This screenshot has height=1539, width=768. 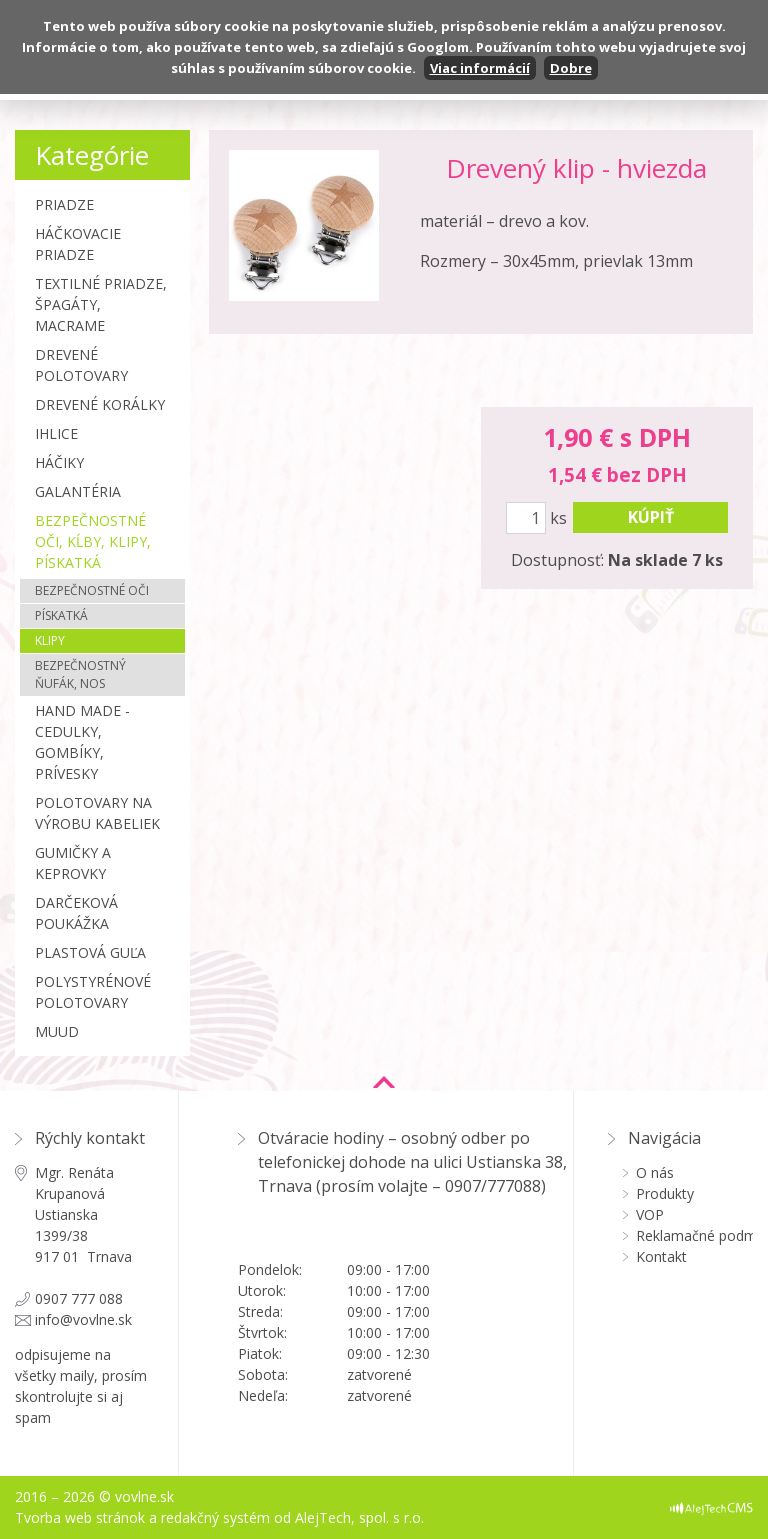 What do you see at coordinates (661, 1256) in the screenshot?
I see `Kontakt` at bounding box center [661, 1256].